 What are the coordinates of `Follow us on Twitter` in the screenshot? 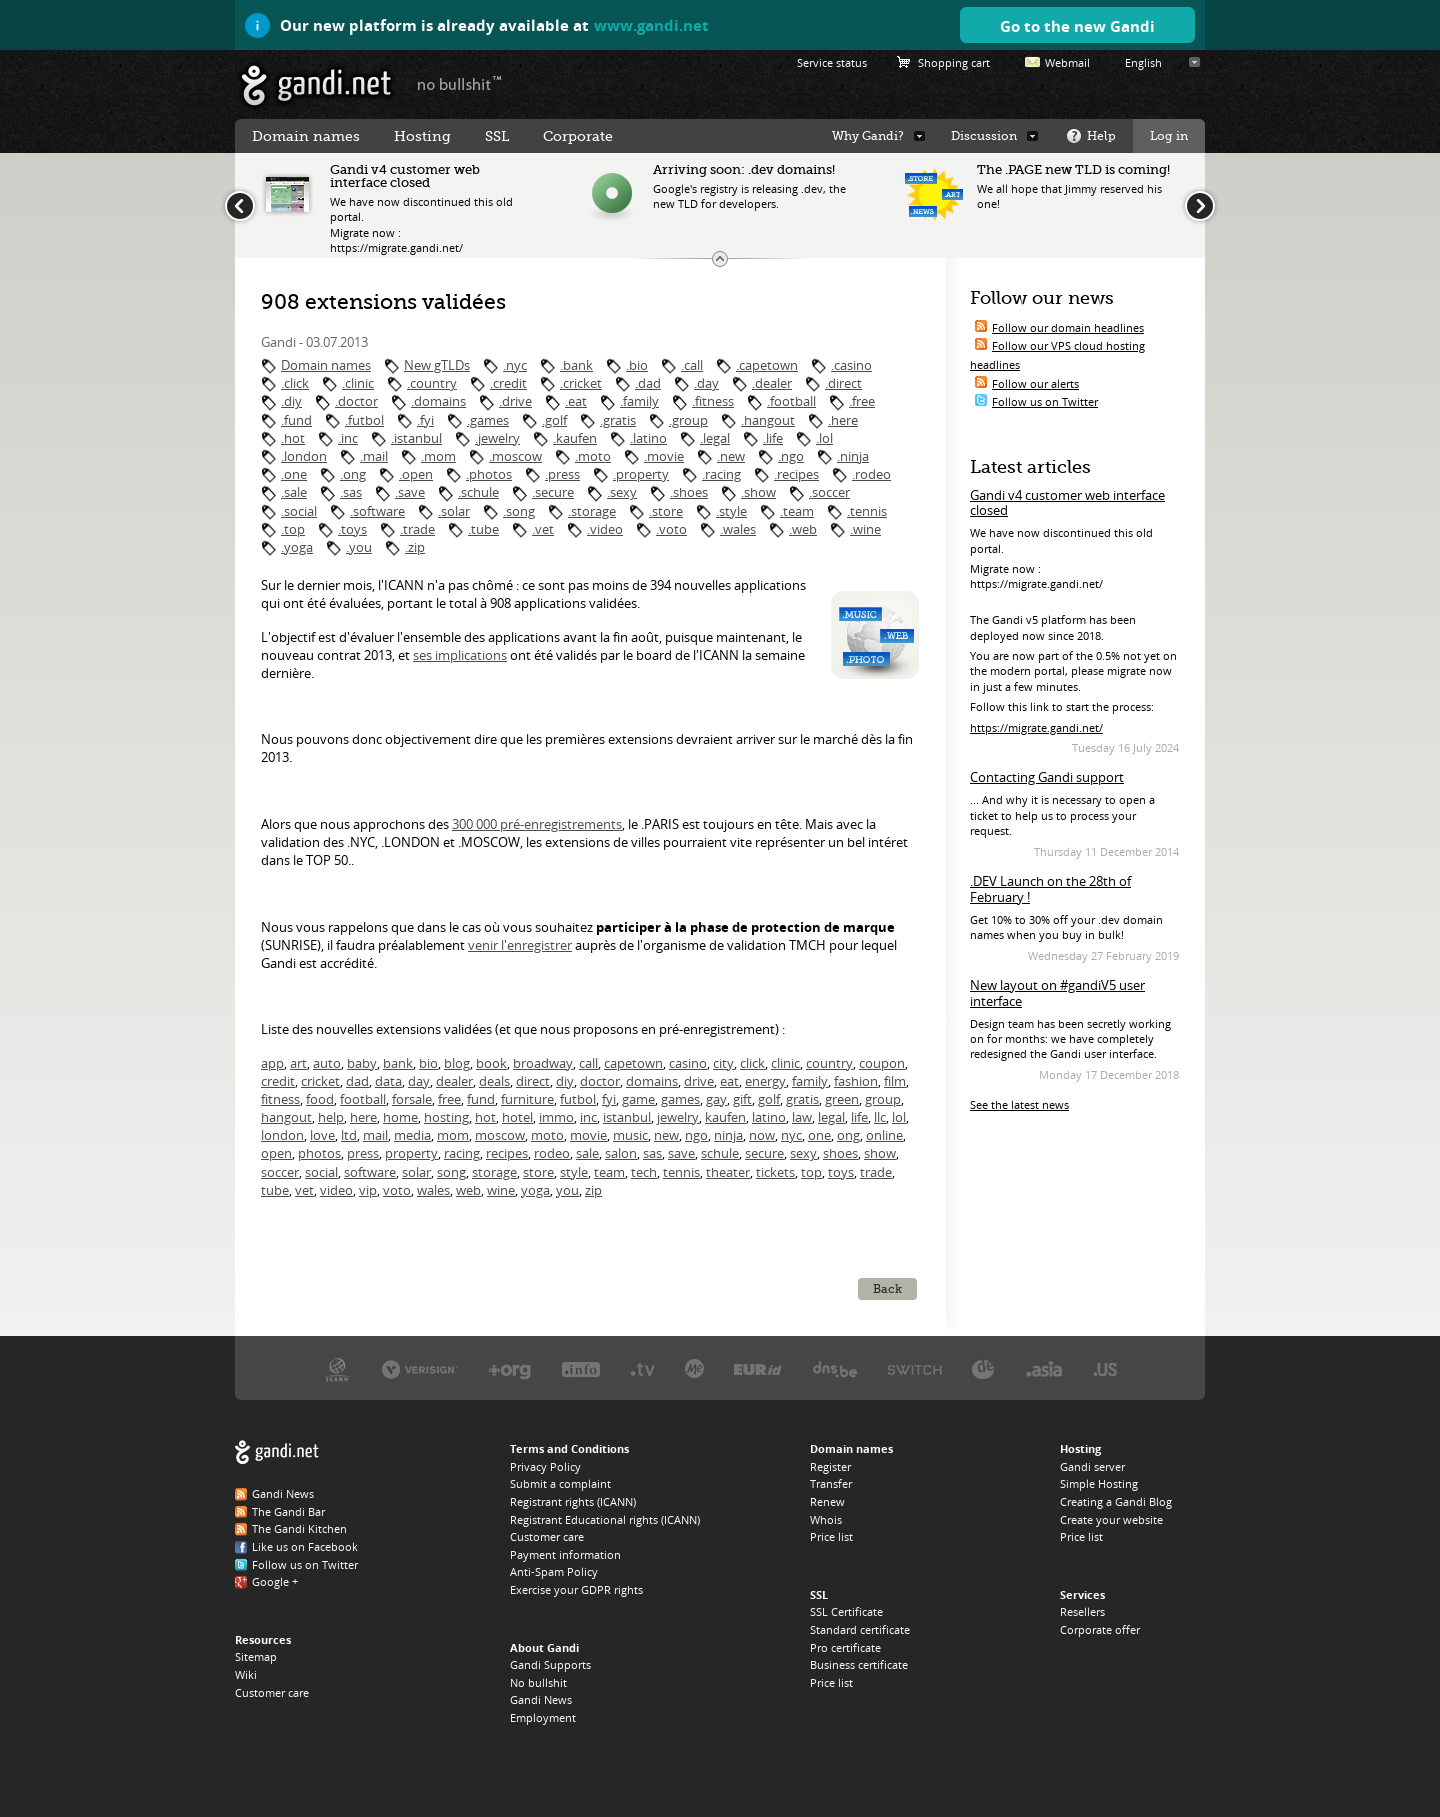 It's located at (1045, 401).